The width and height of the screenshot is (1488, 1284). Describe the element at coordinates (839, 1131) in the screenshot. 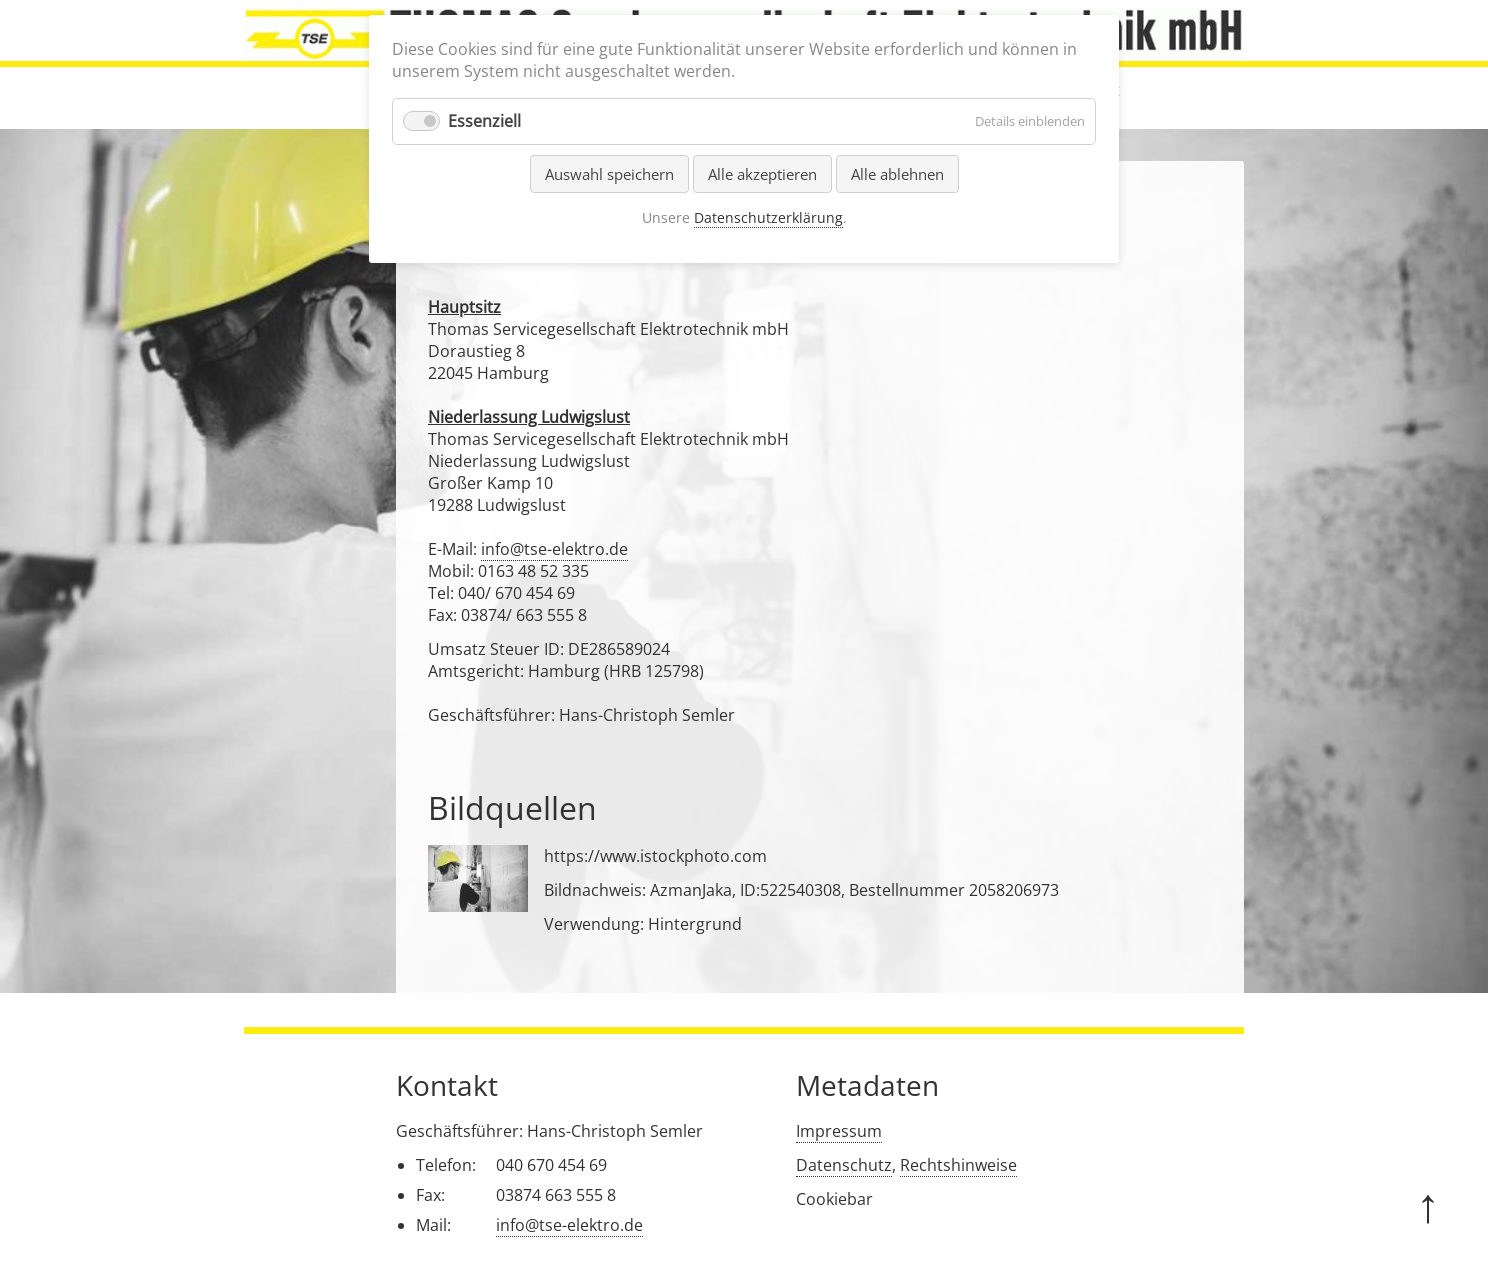

I see `Impressum` at that location.